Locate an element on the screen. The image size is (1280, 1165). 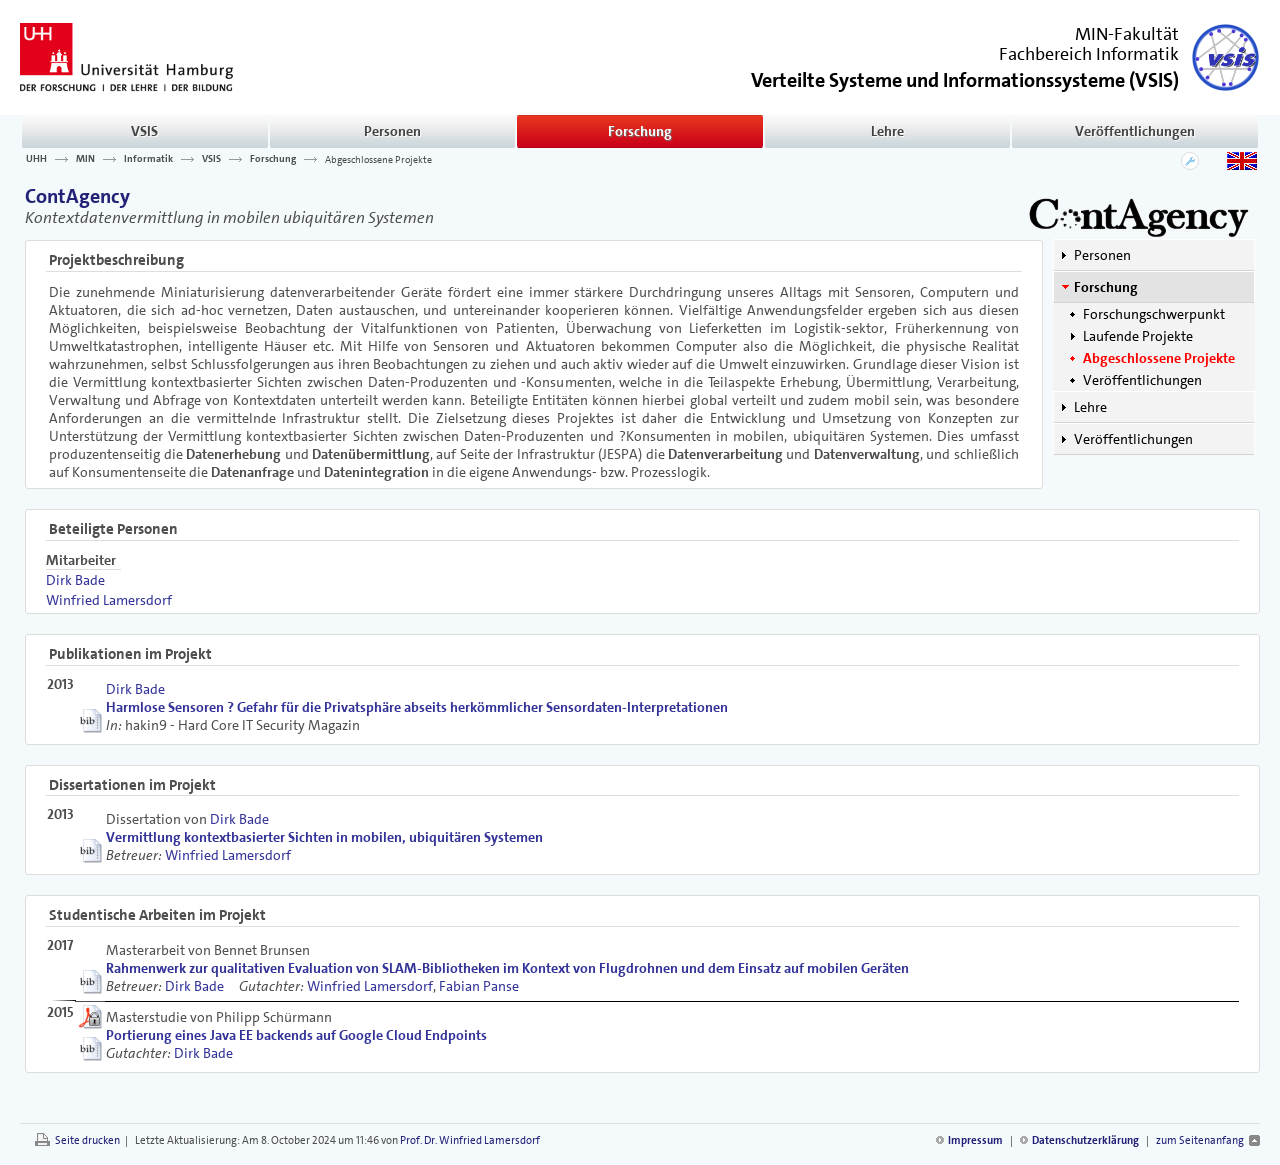
Seite drucken is located at coordinates (87, 1140).